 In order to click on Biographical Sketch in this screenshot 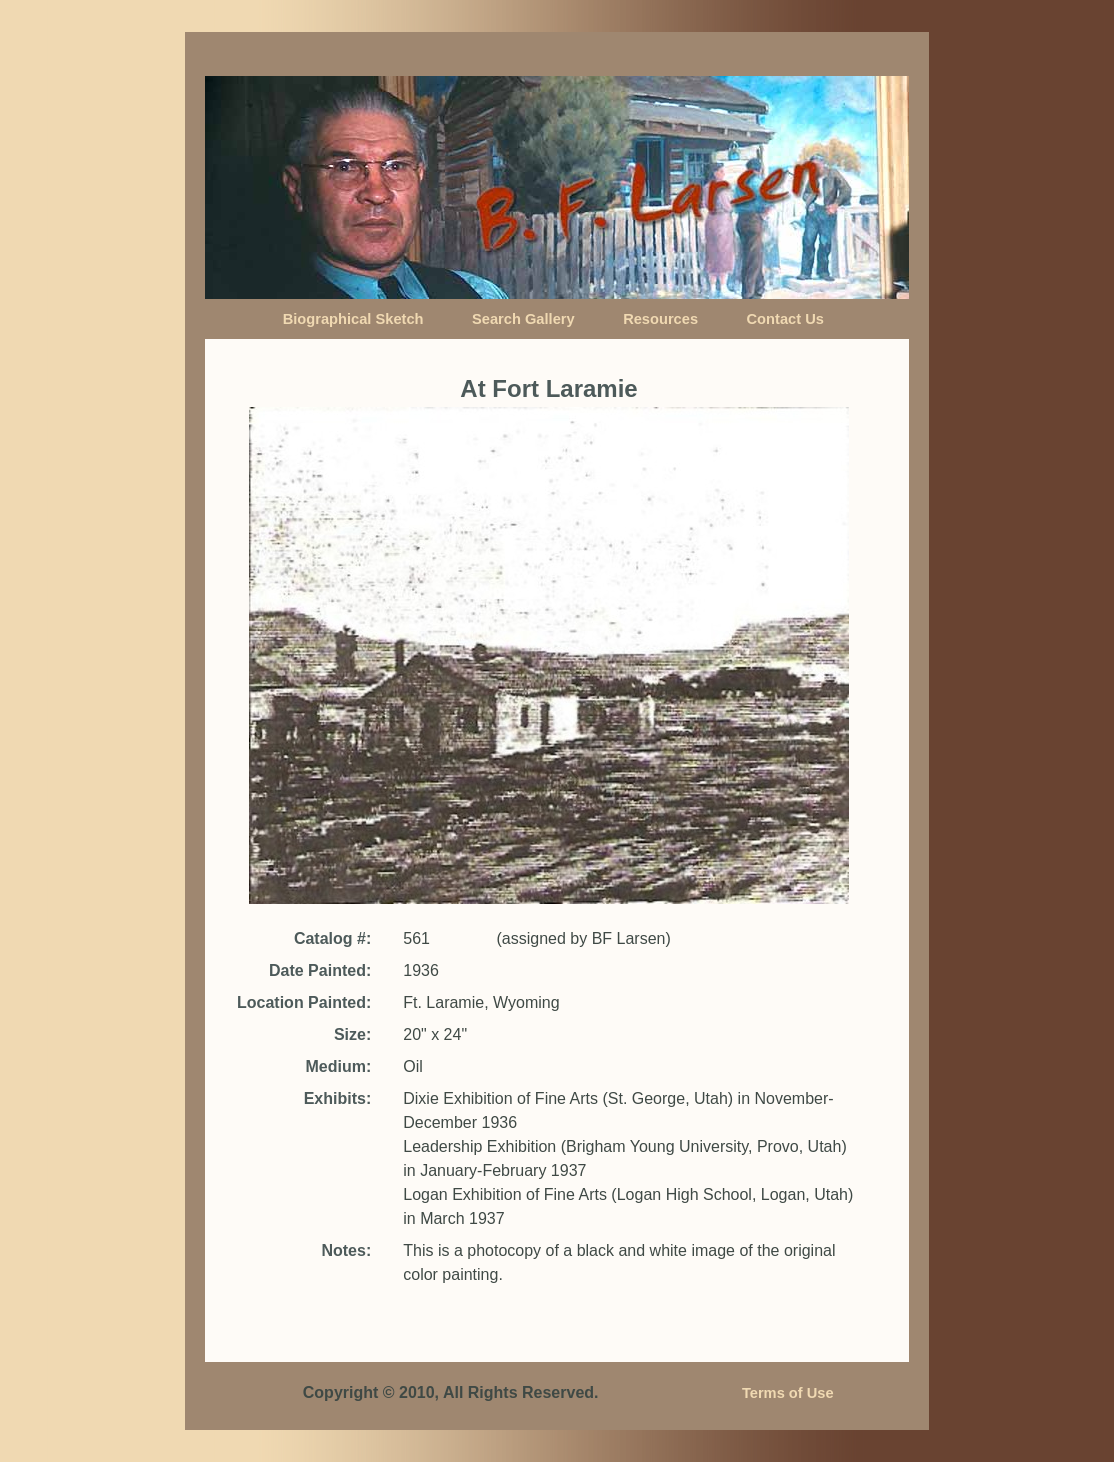, I will do `click(353, 319)`.